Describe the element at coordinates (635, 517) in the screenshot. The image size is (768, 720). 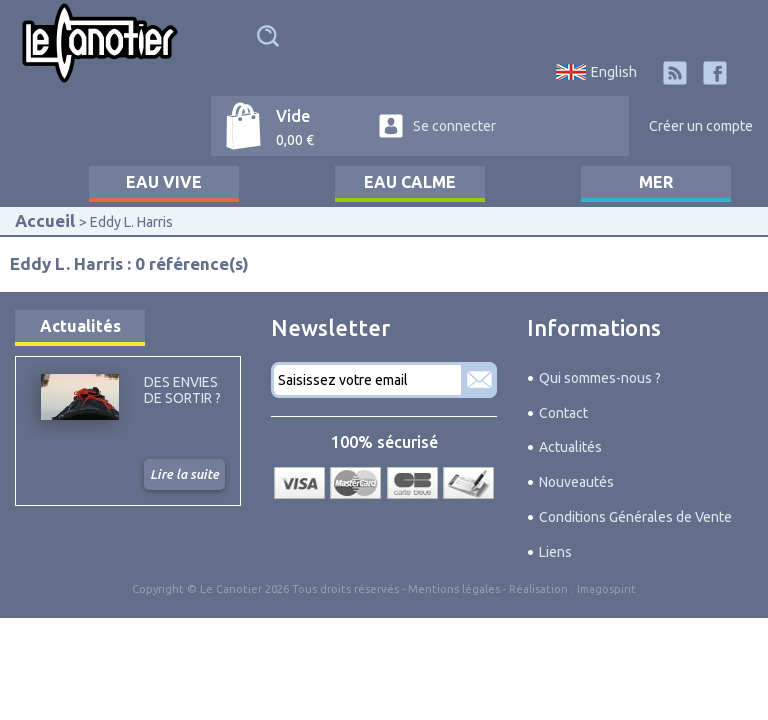
I see `Conditions Générales de Vente` at that location.